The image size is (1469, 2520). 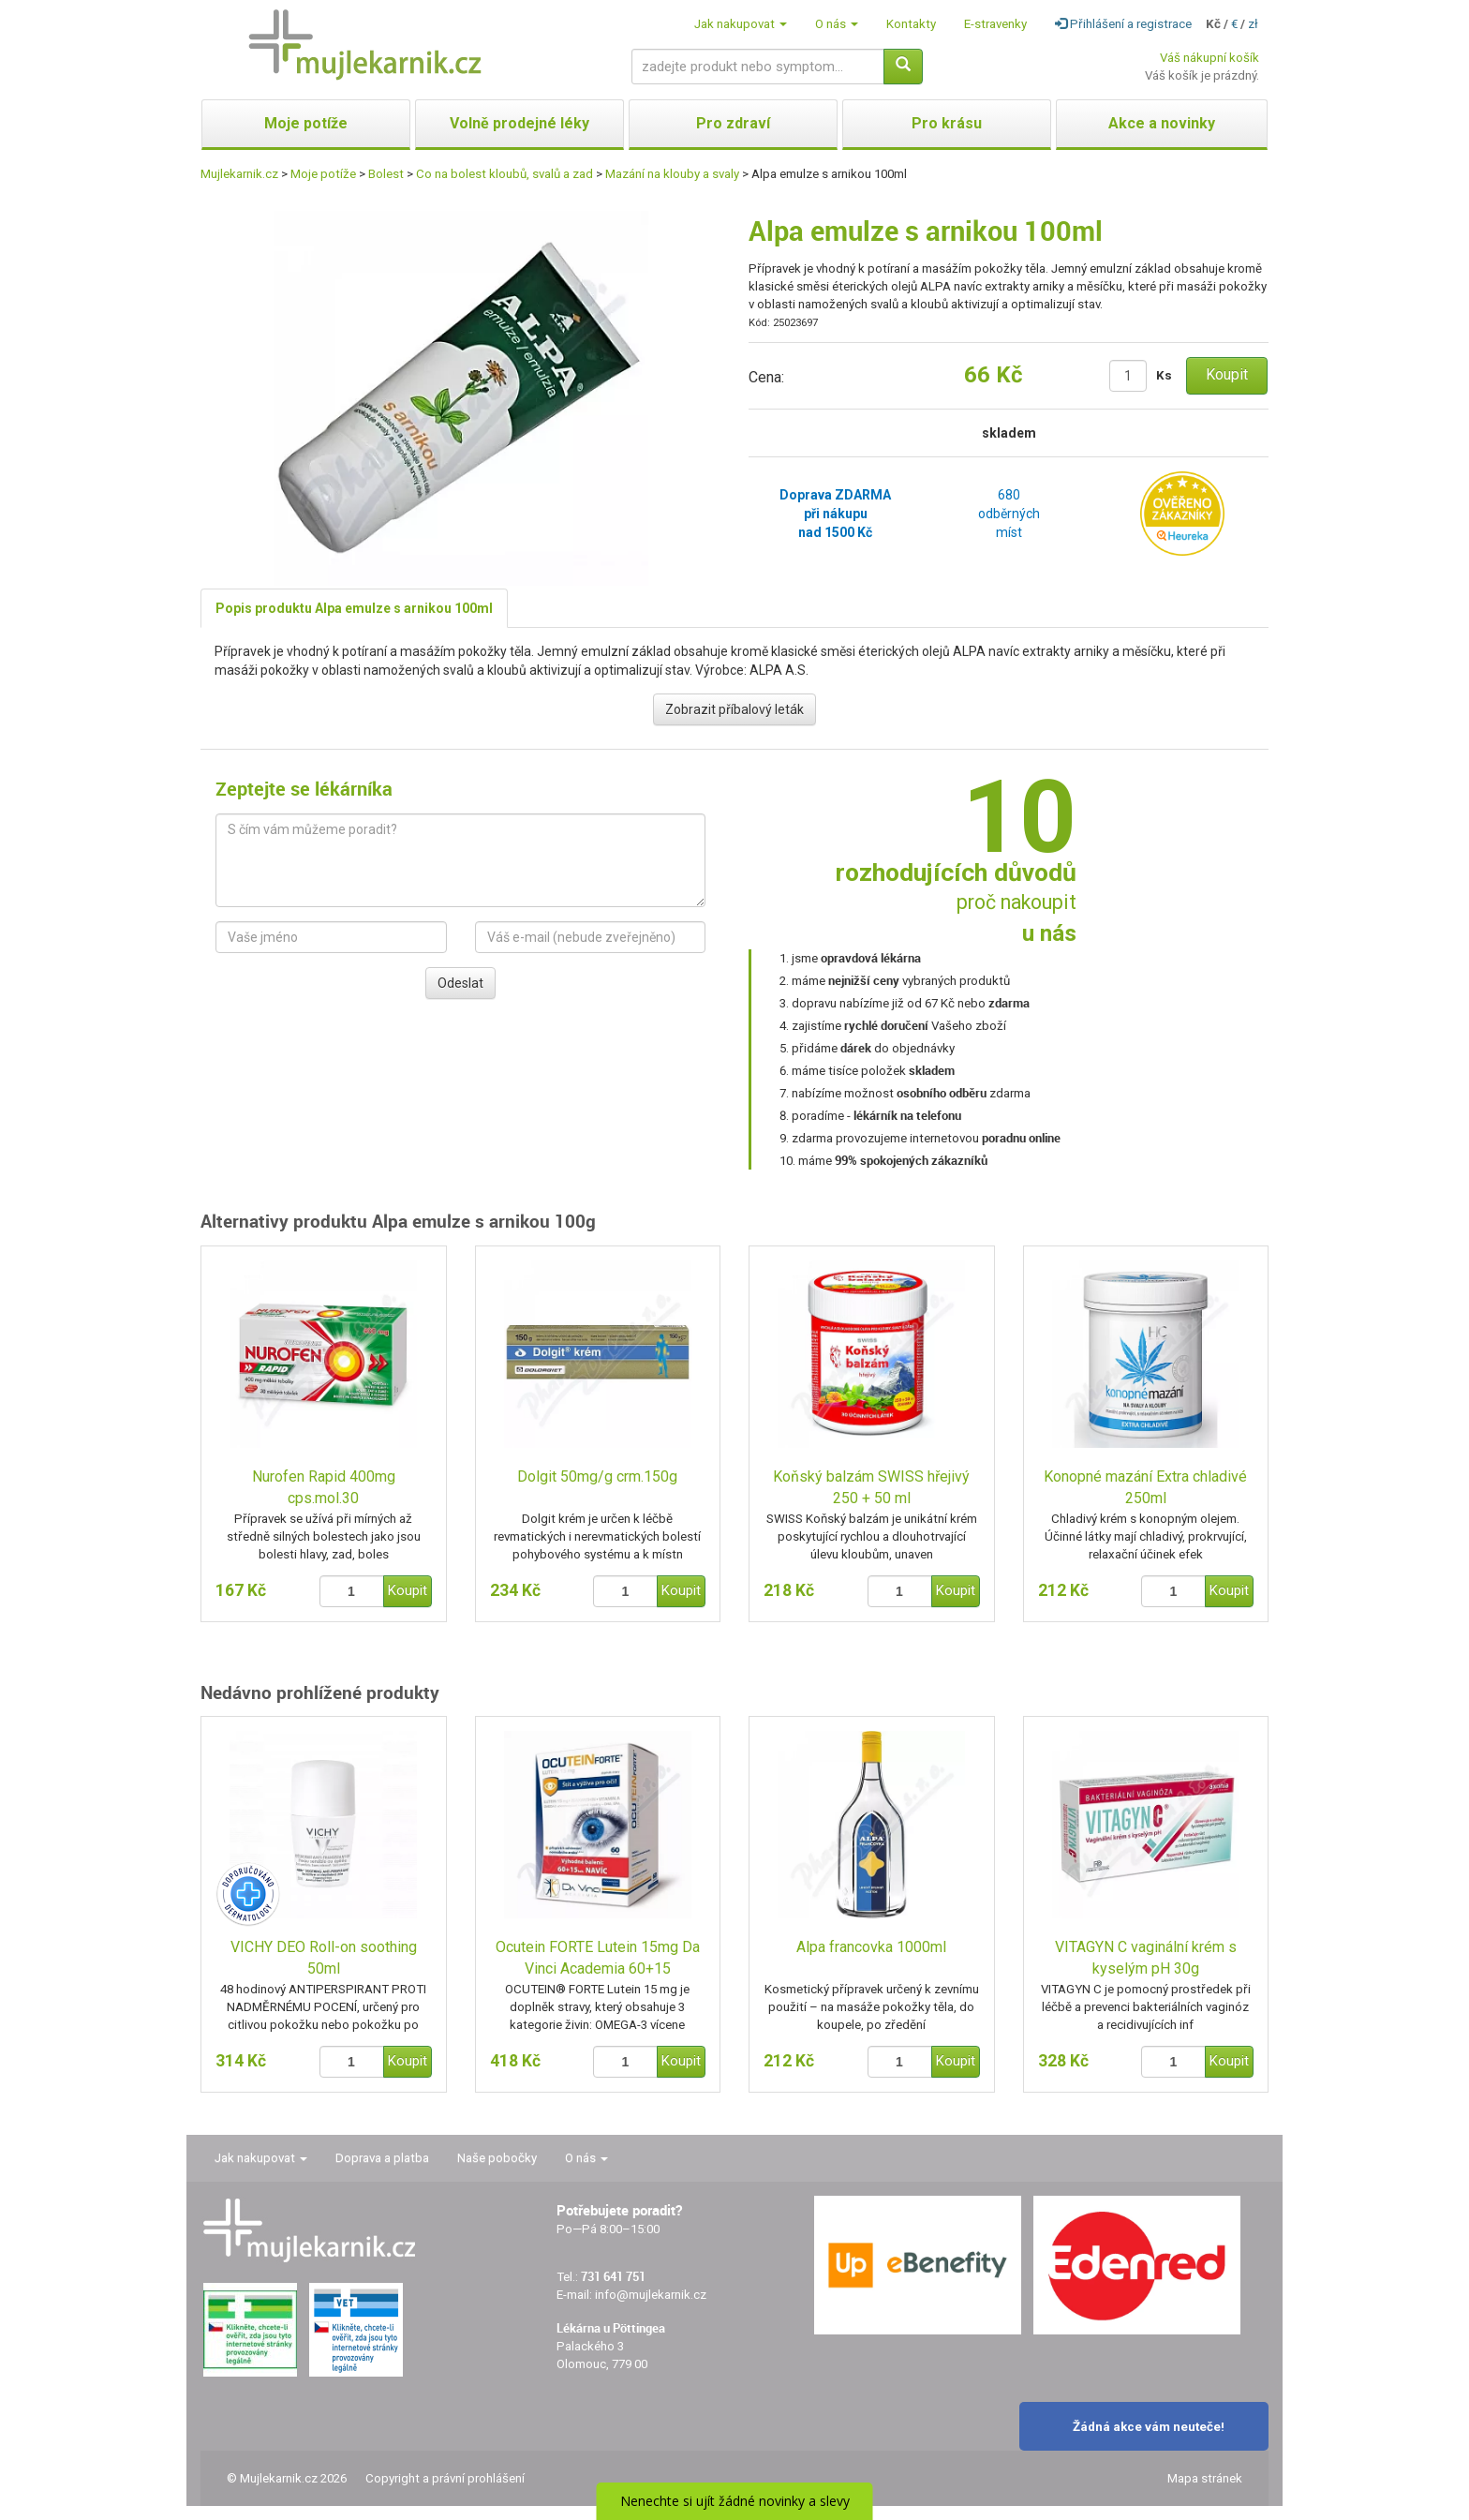 I want to click on VITAGYN C vaginální krém s kyselým pH 30g, so click(x=1146, y=1957).